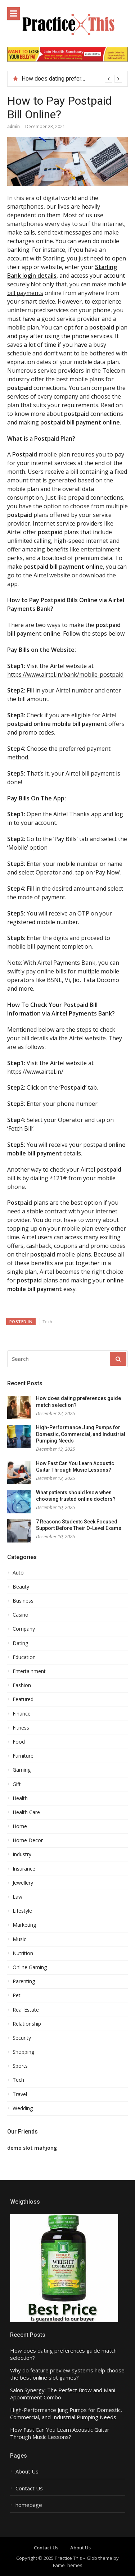 The height and width of the screenshot is (2576, 135). I want to click on Lifestyle, so click(22, 1911).